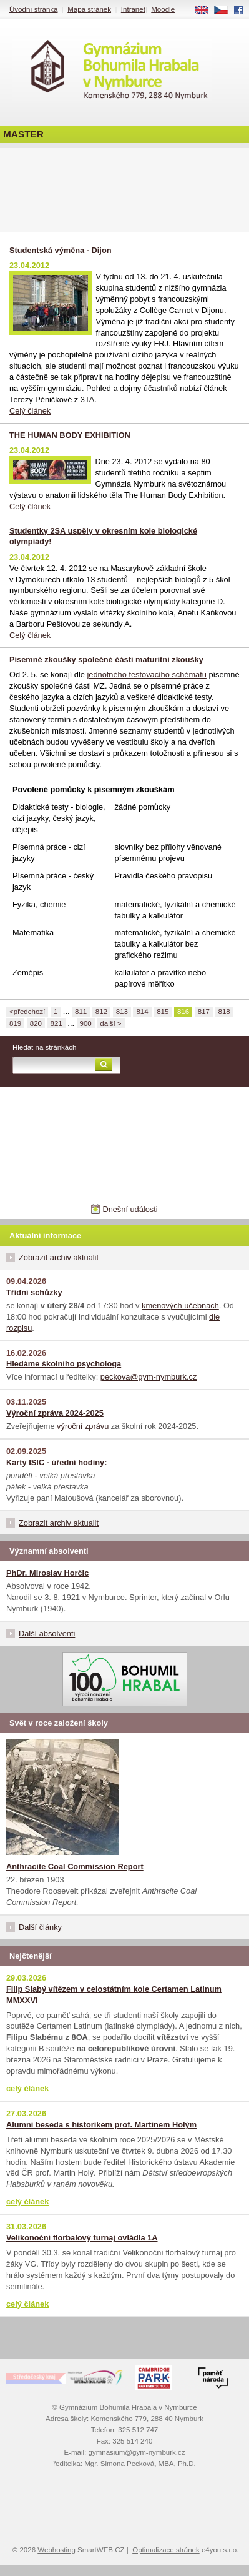  I want to click on Celý článek, so click(30, 410).